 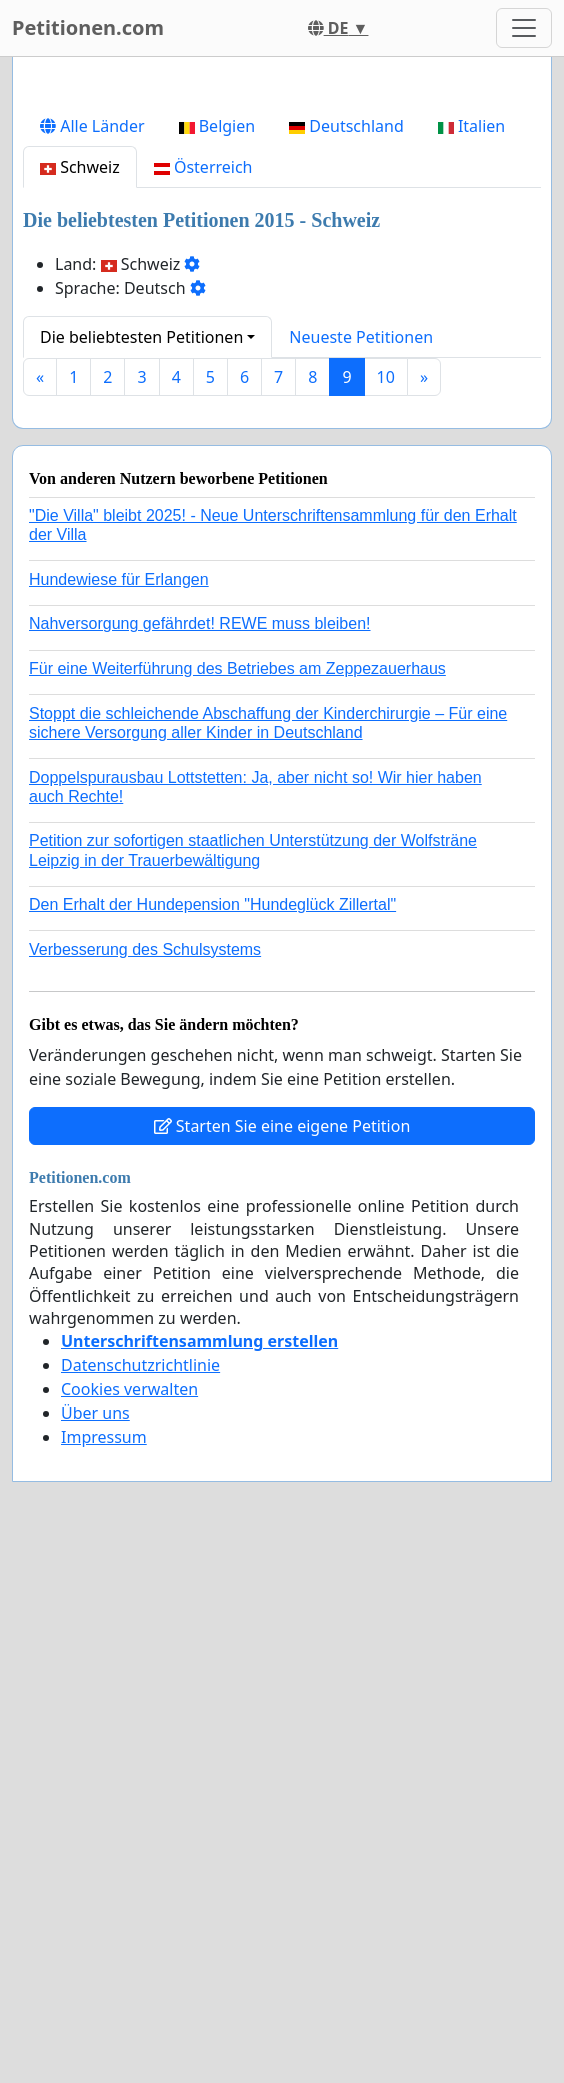 What do you see at coordinates (88, 27) in the screenshot?
I see `Petitionen.com` at bounding box center [88, 27].